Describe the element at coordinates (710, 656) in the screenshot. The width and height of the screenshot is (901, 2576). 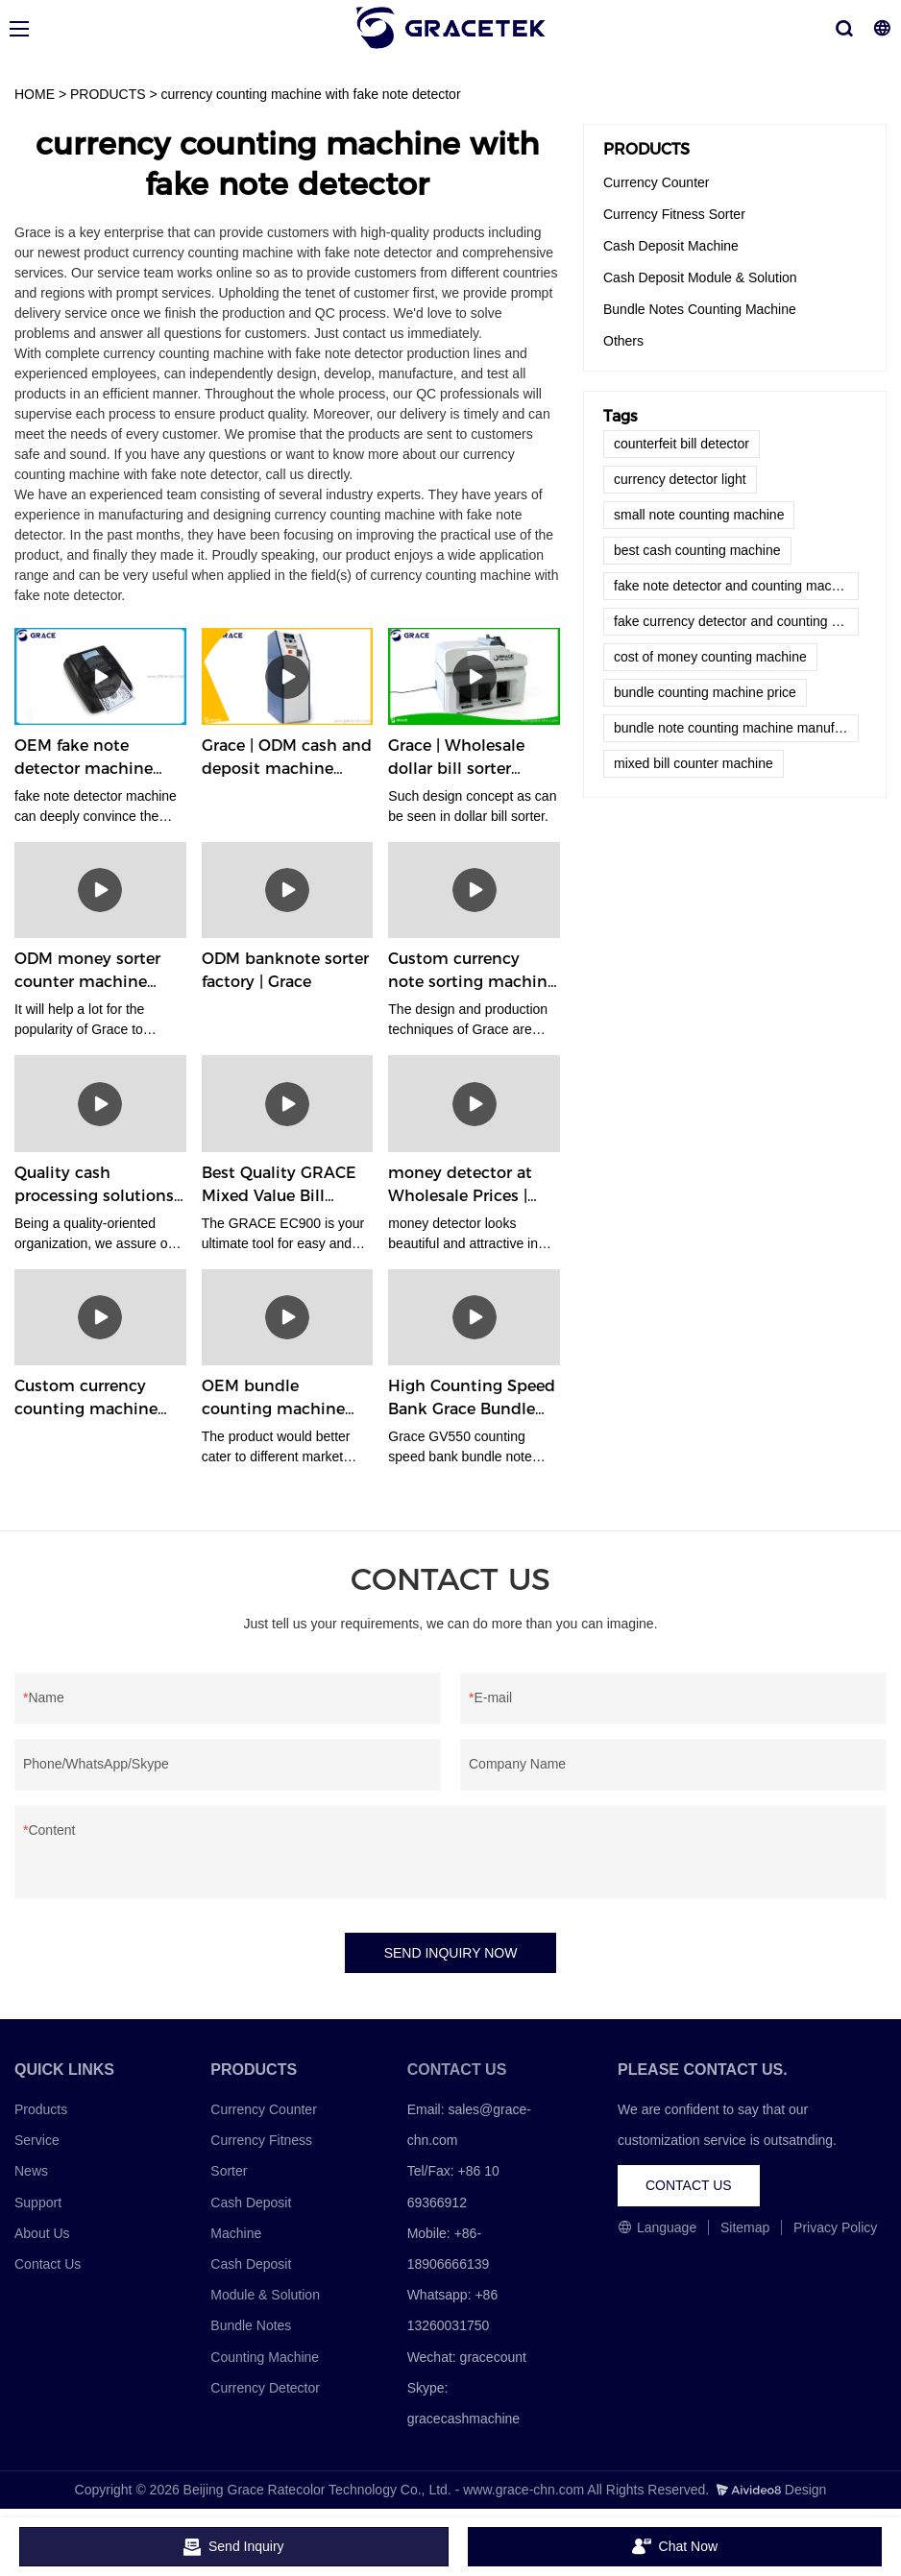
I see `cost of money counting machine` at that location.